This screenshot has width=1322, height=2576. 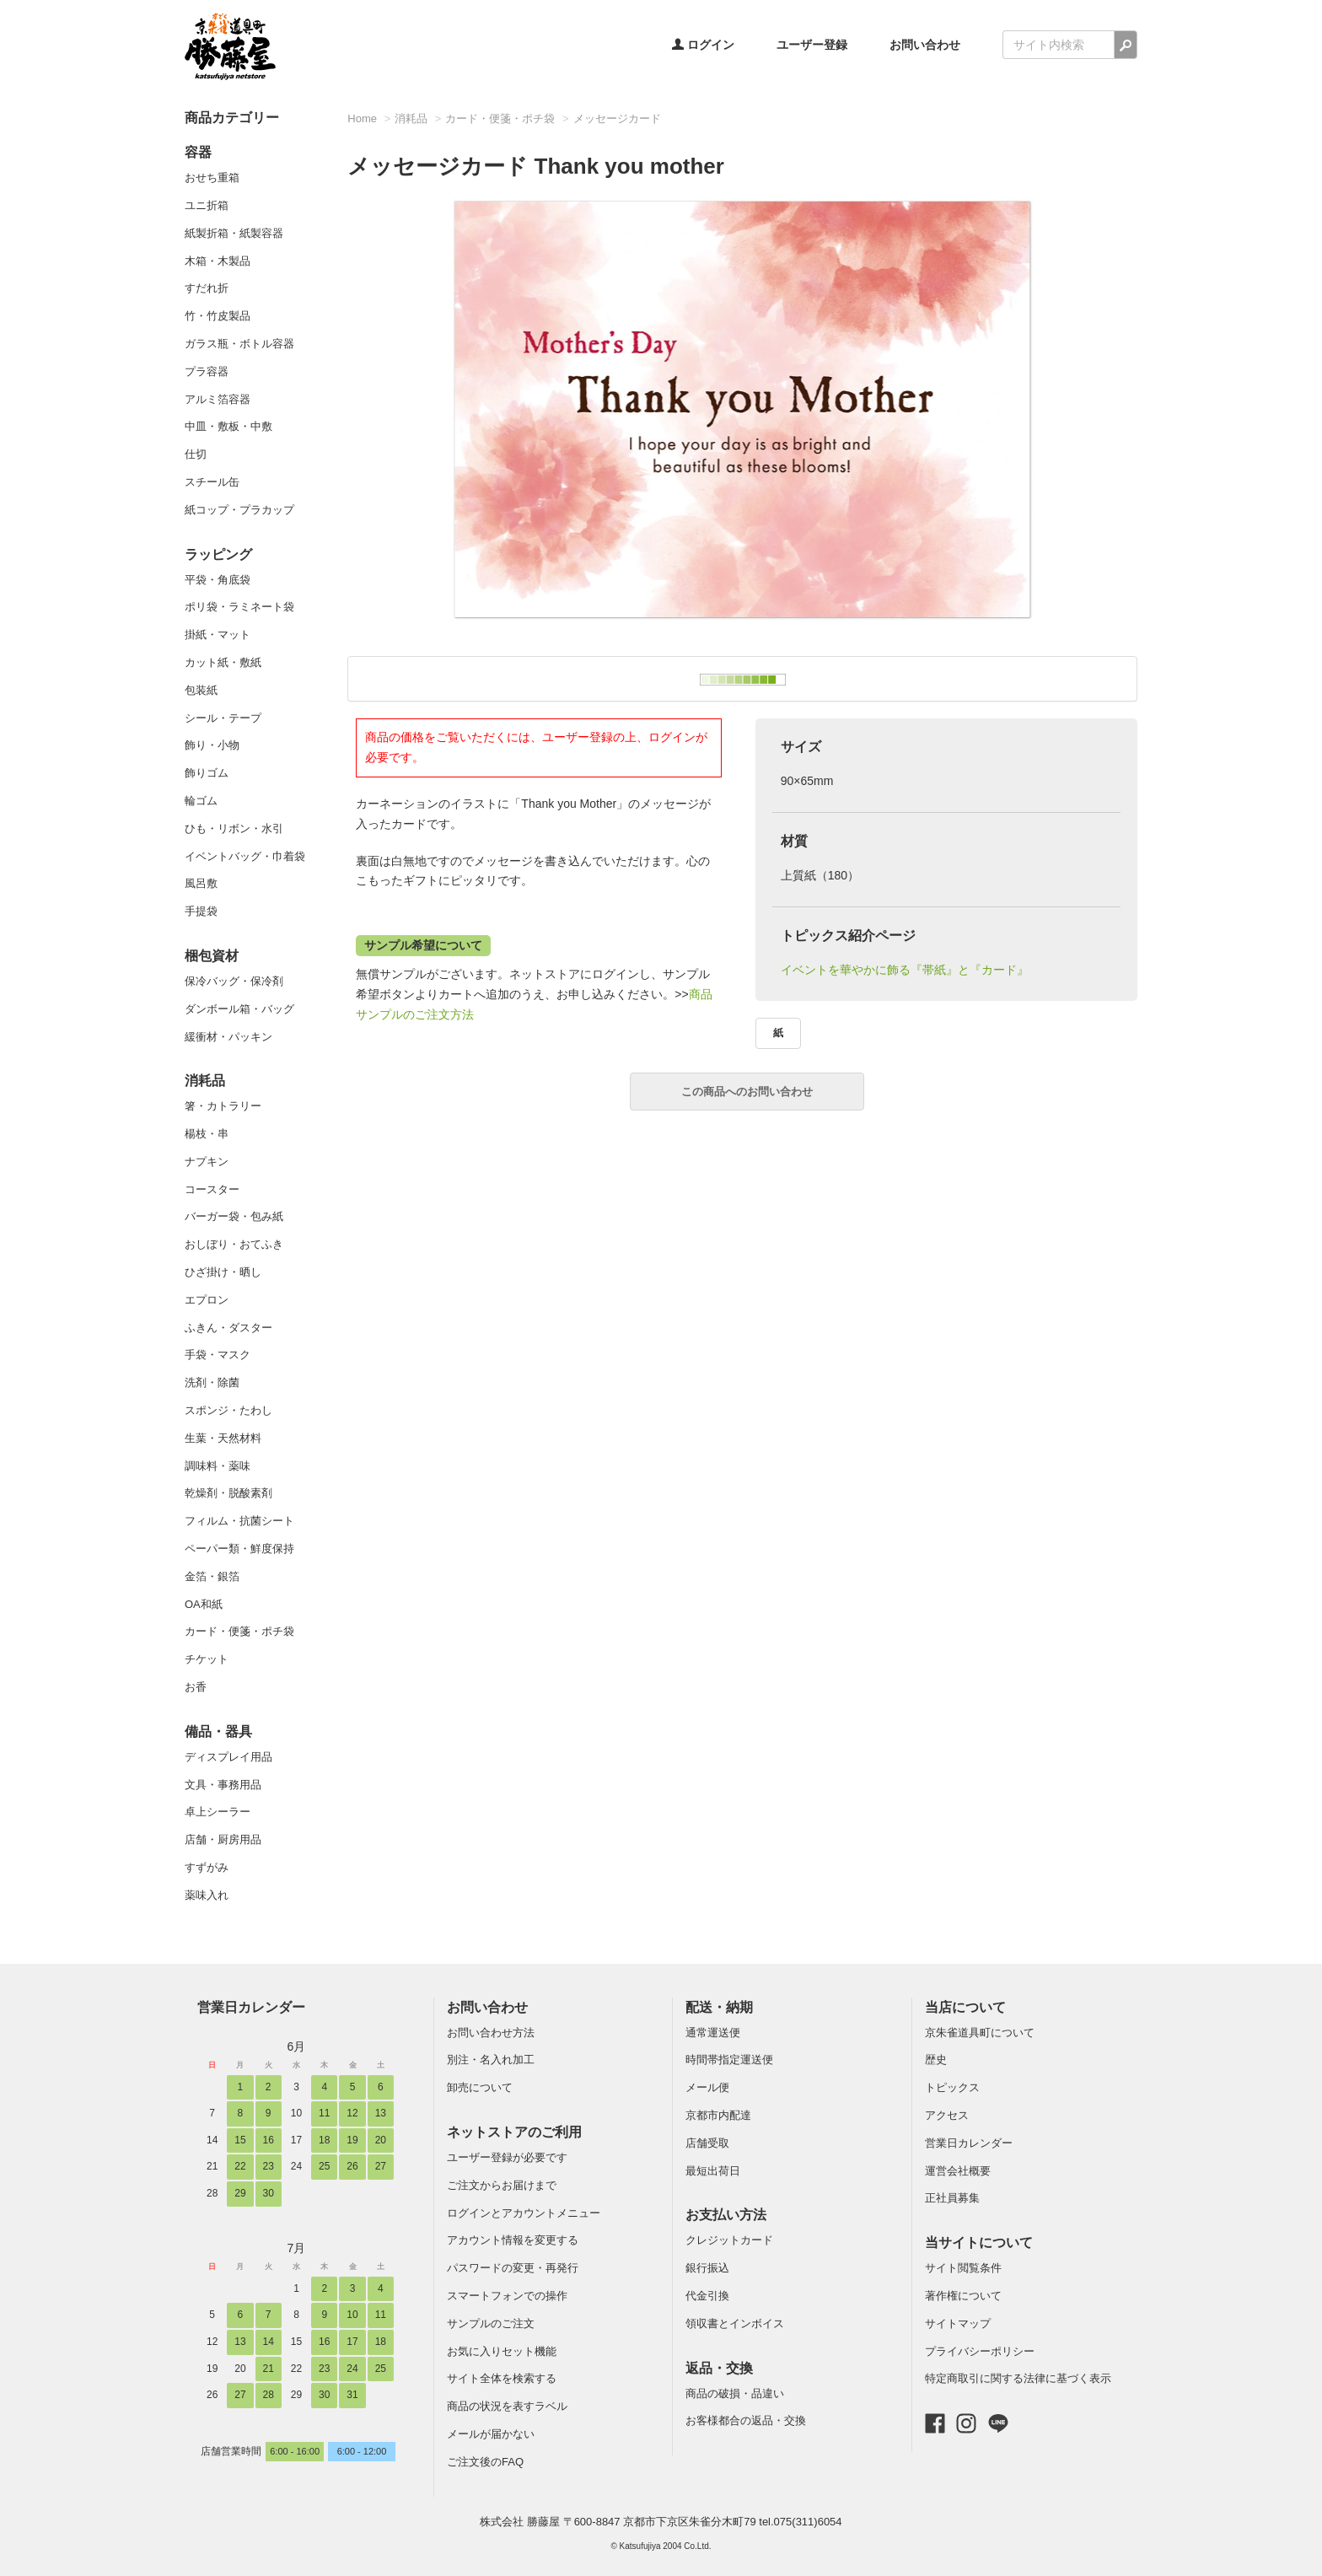 What do you see at coordinates (712, 2171) in the screenshot?
I see `最短出荷日` at bounding box center [712, 2171].